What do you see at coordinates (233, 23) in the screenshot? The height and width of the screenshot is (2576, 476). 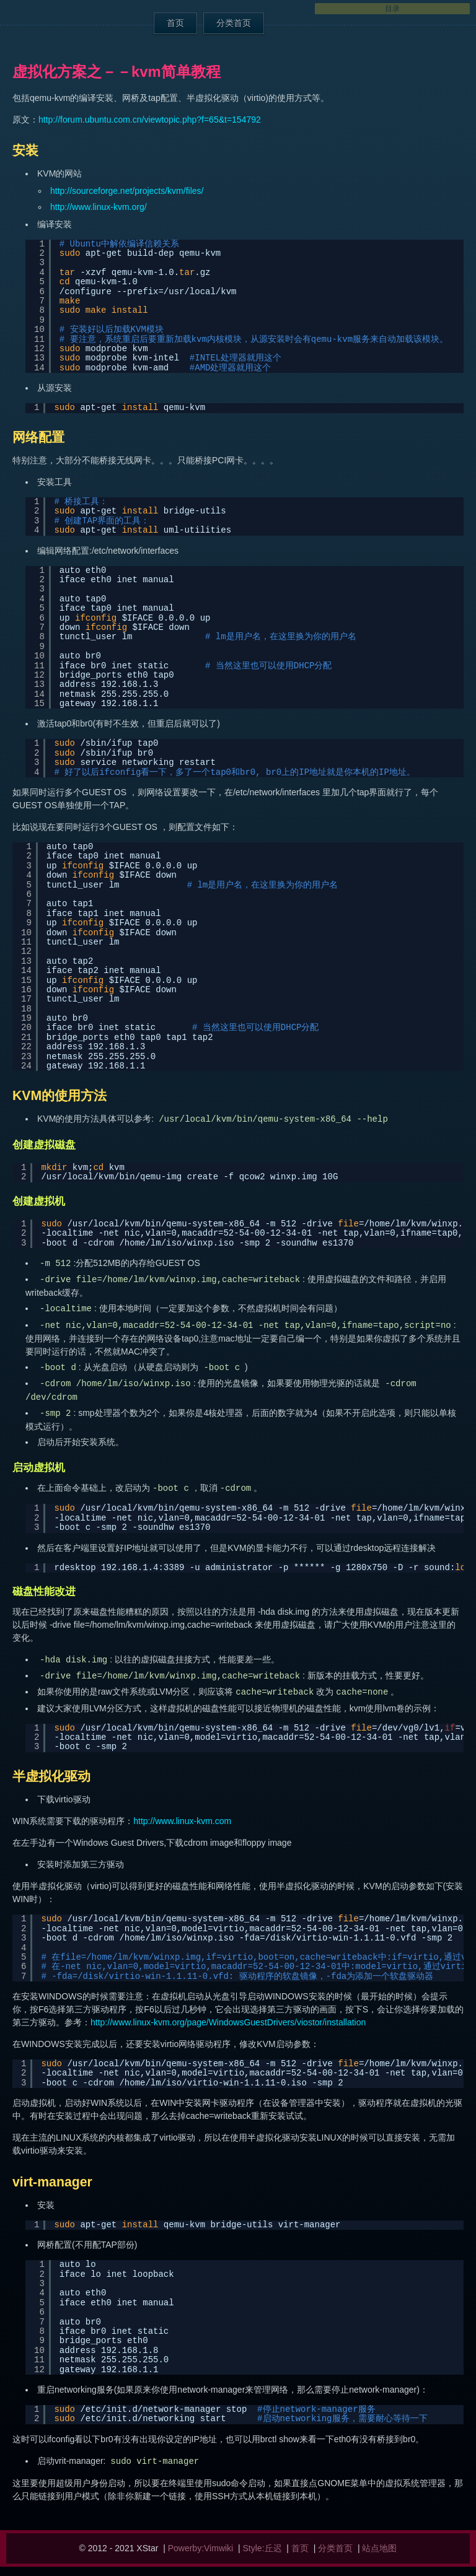 I see `分类首页` at bounding box center [233, 23].